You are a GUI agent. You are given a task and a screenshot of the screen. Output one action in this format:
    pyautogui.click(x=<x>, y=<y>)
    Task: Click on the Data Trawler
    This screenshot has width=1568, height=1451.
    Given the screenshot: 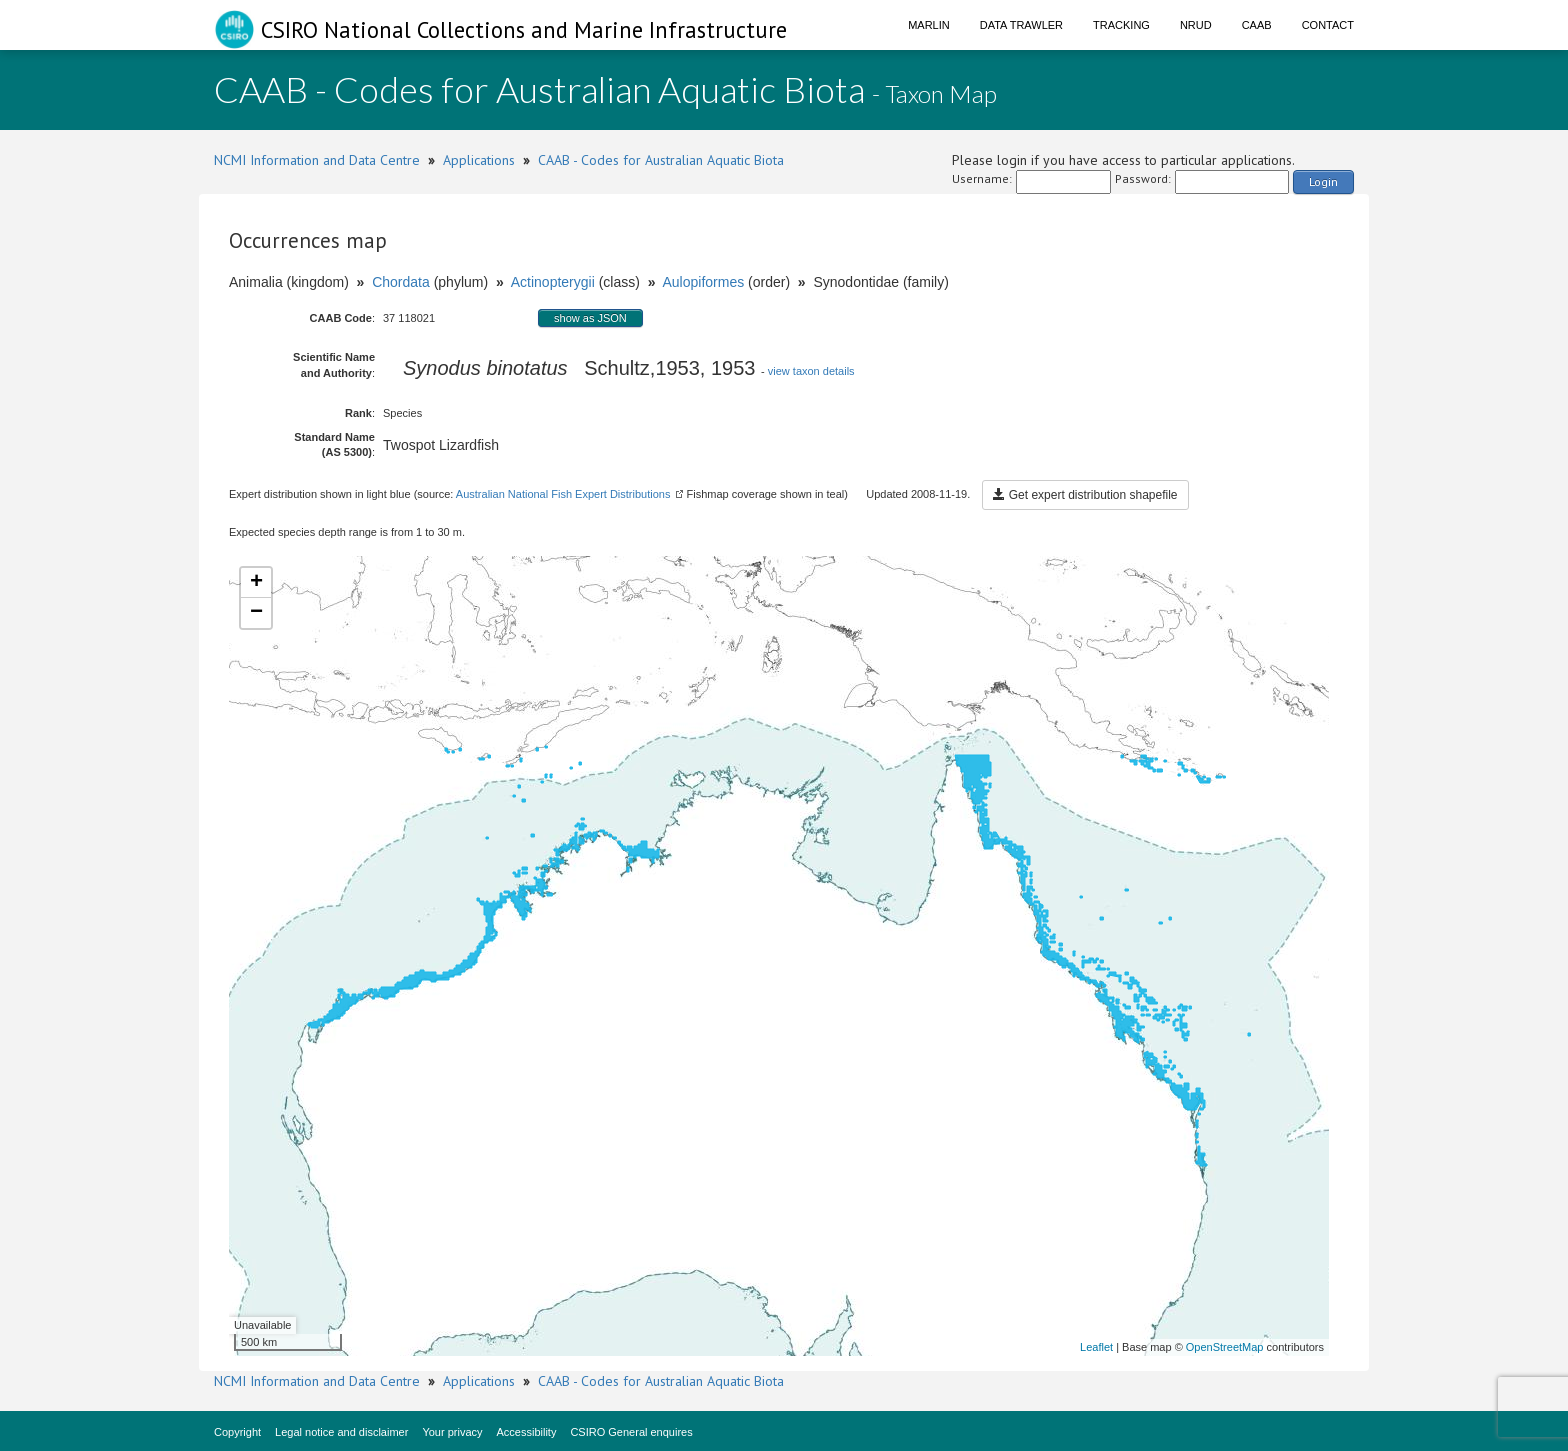 What is the action you would take?
    pyautogui.click(x=1021, y=25)
    